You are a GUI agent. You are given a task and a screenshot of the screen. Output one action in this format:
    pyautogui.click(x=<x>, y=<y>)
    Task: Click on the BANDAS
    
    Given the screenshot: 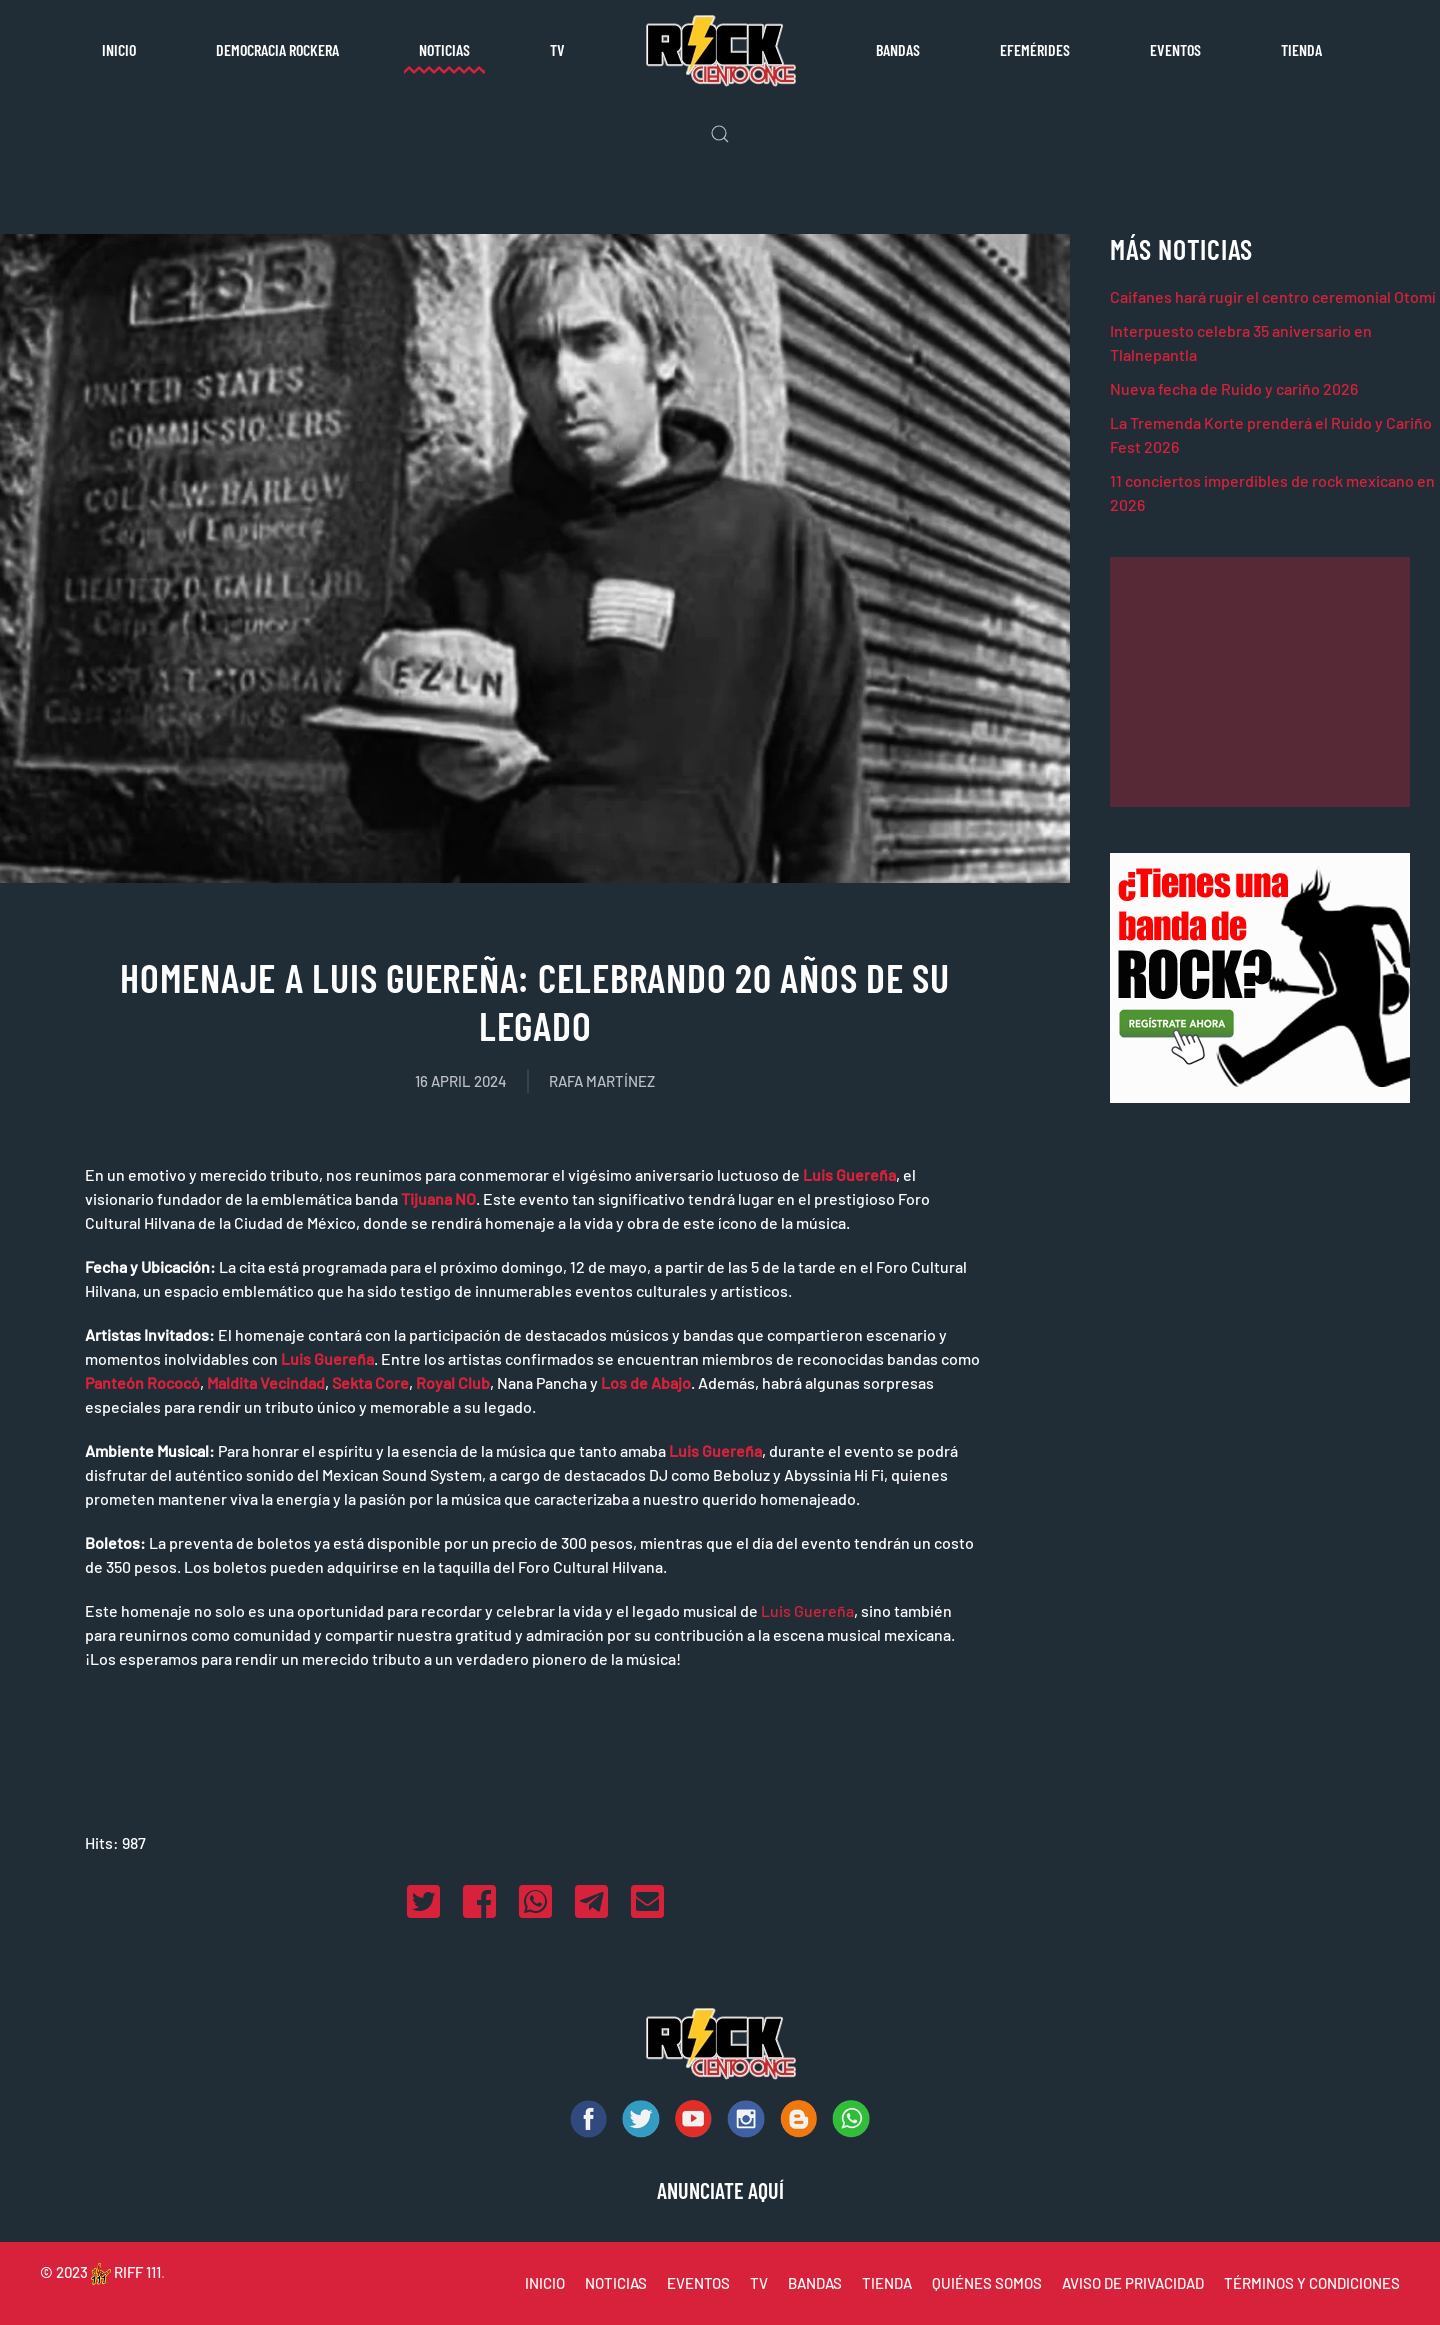 What is the action you would take?
    pyautogui.click(x=815, y=2283)
    